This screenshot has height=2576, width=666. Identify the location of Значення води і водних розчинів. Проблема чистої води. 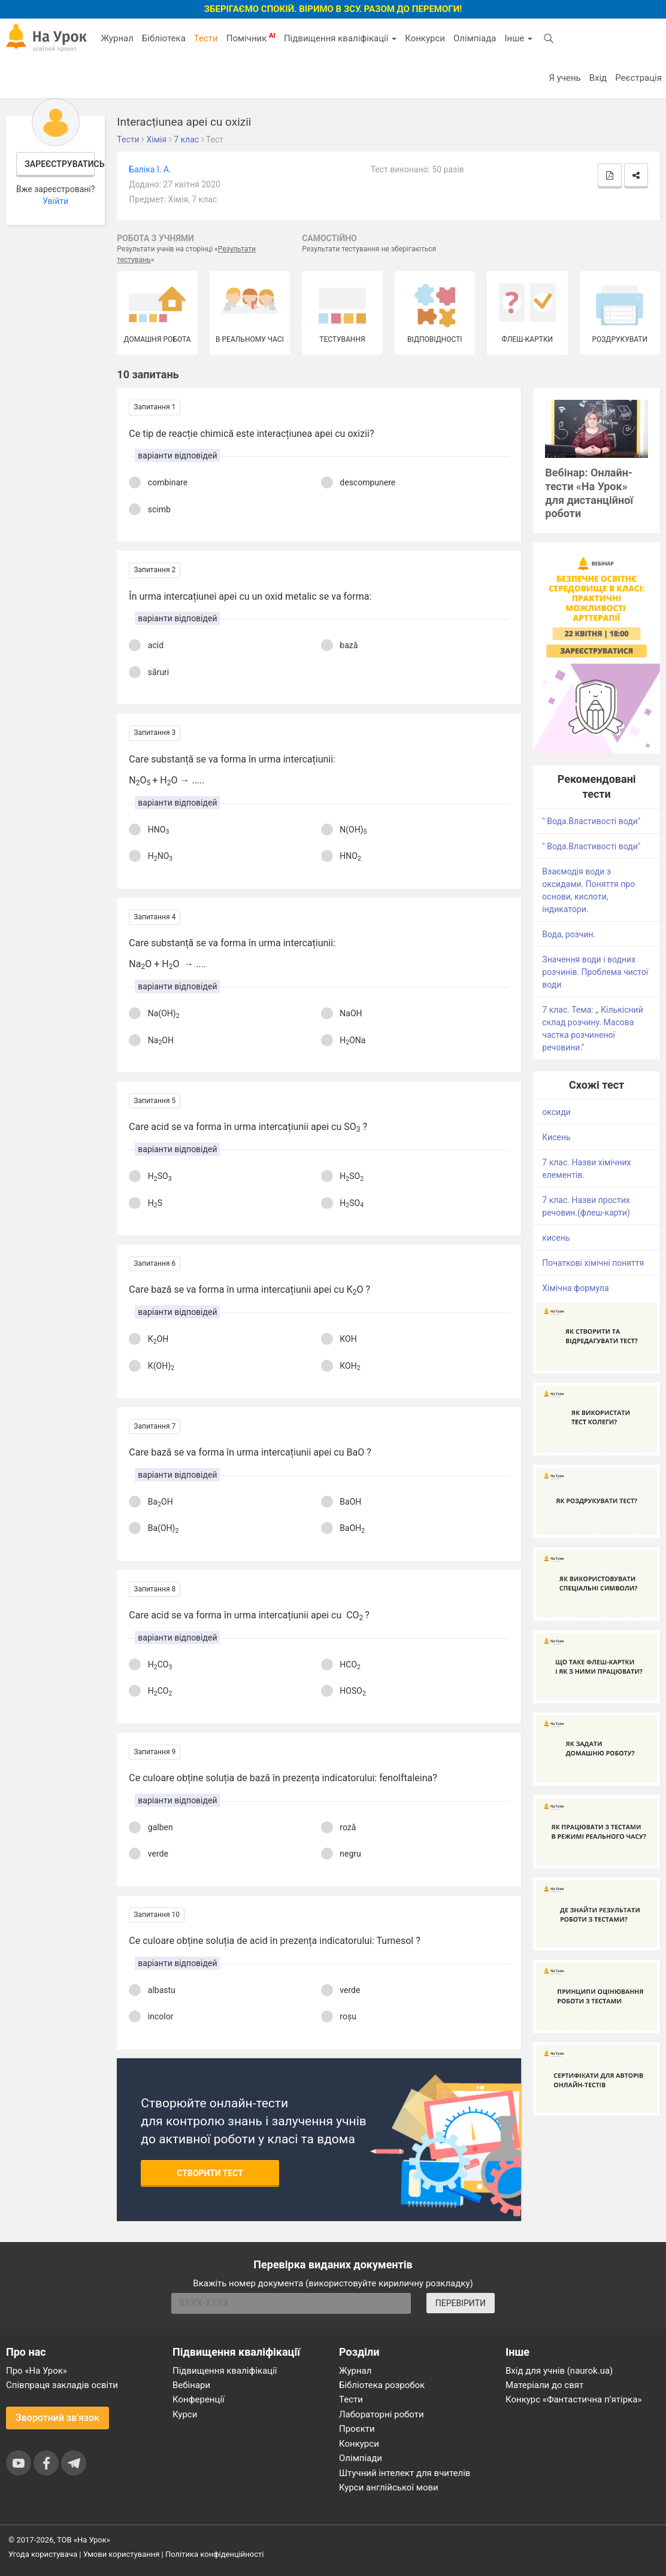
(595, 972).